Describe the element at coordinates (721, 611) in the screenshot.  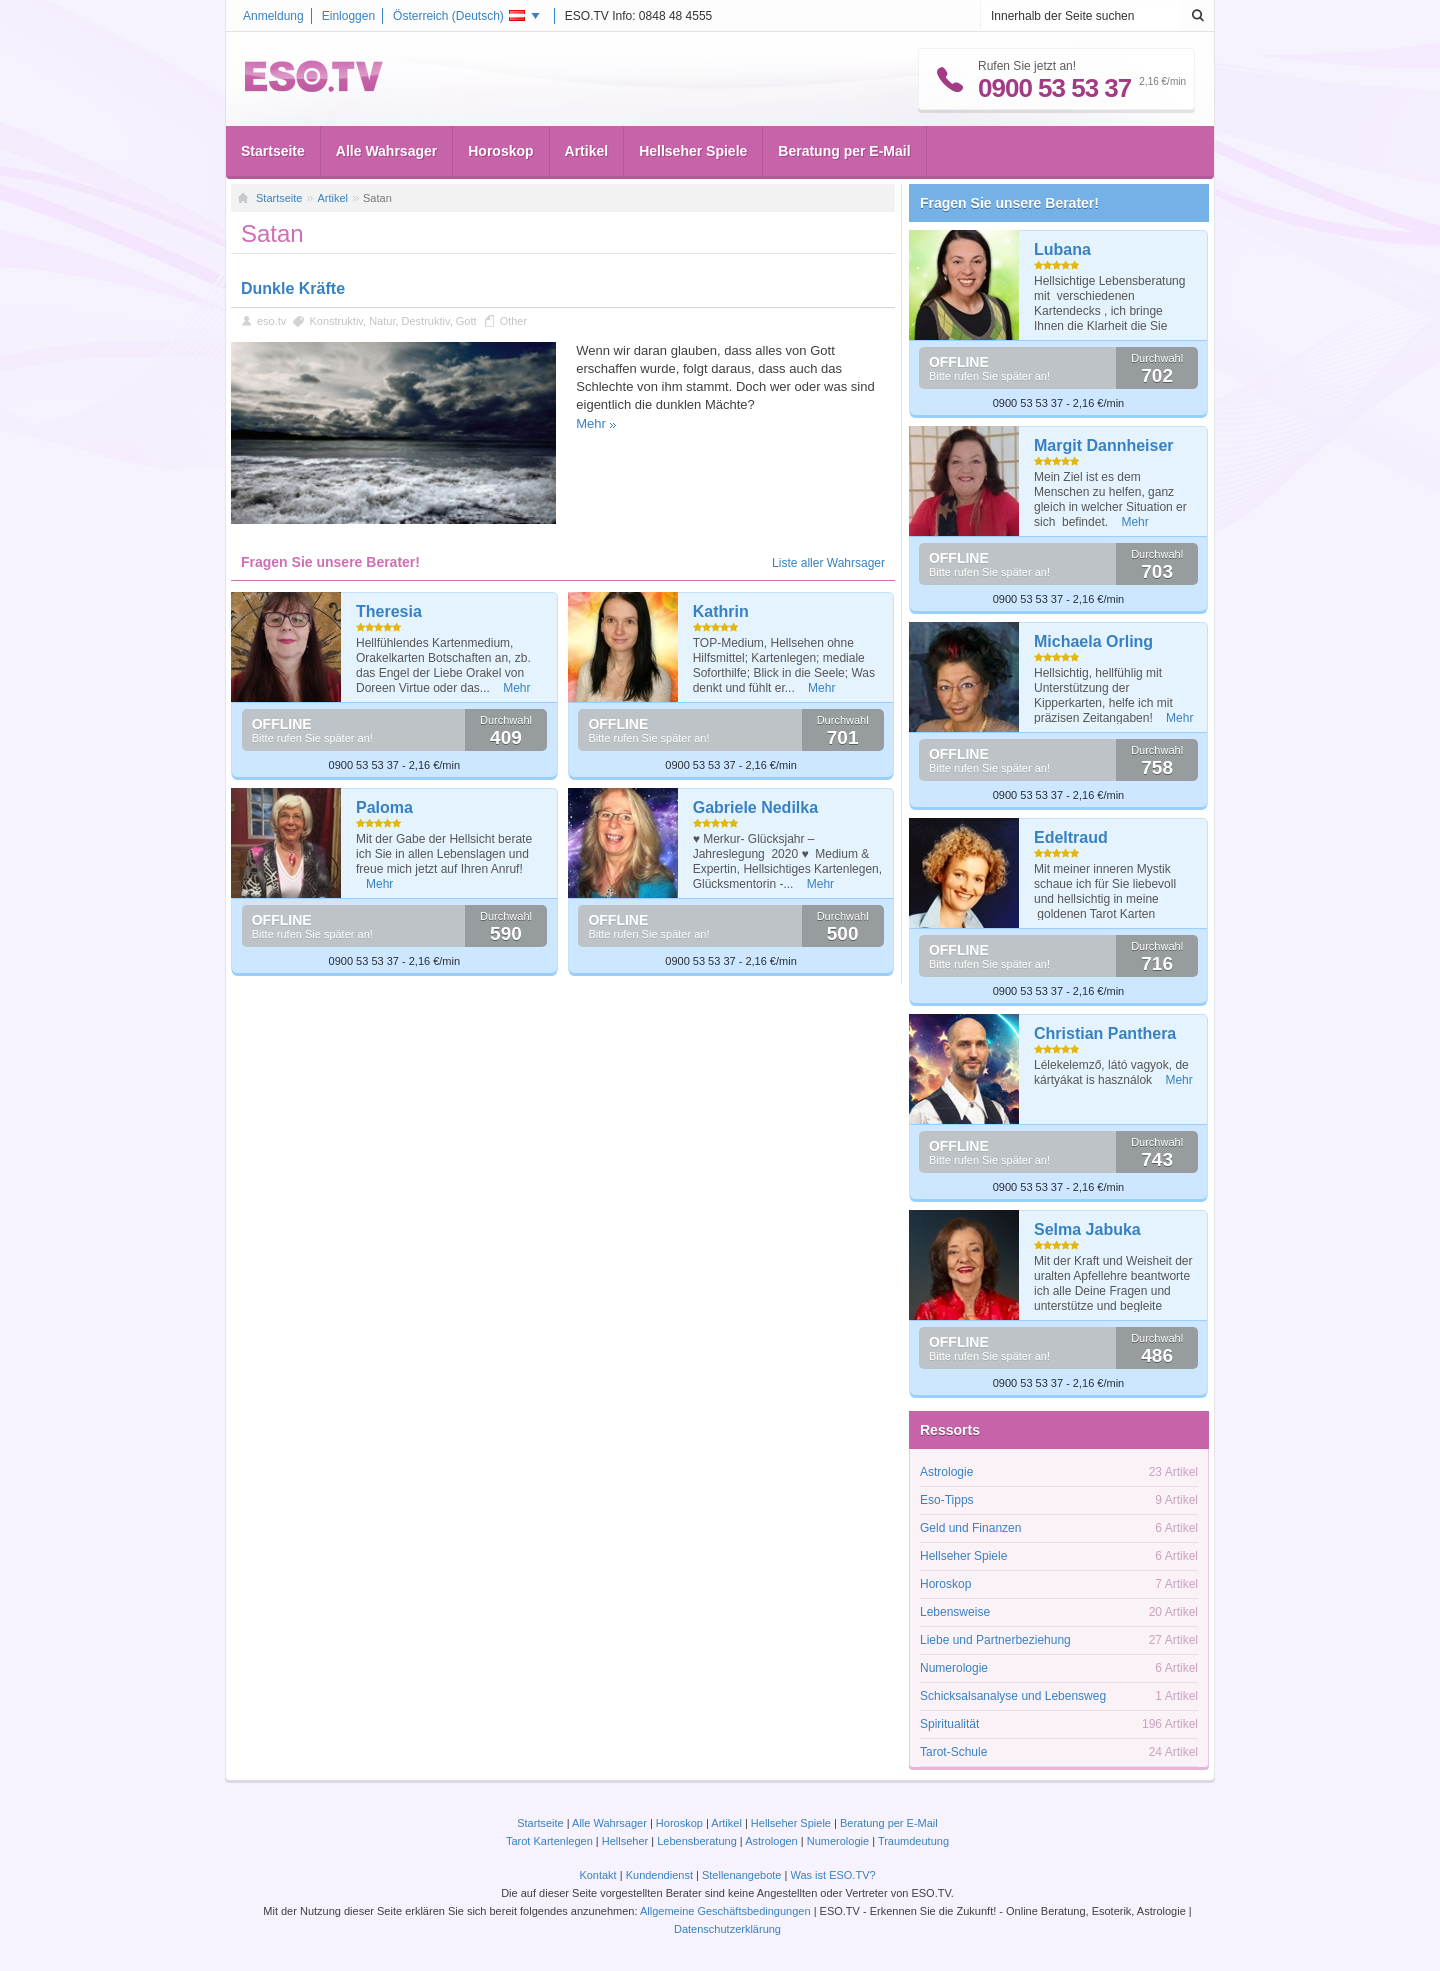
I see `Kathrin` at that location.